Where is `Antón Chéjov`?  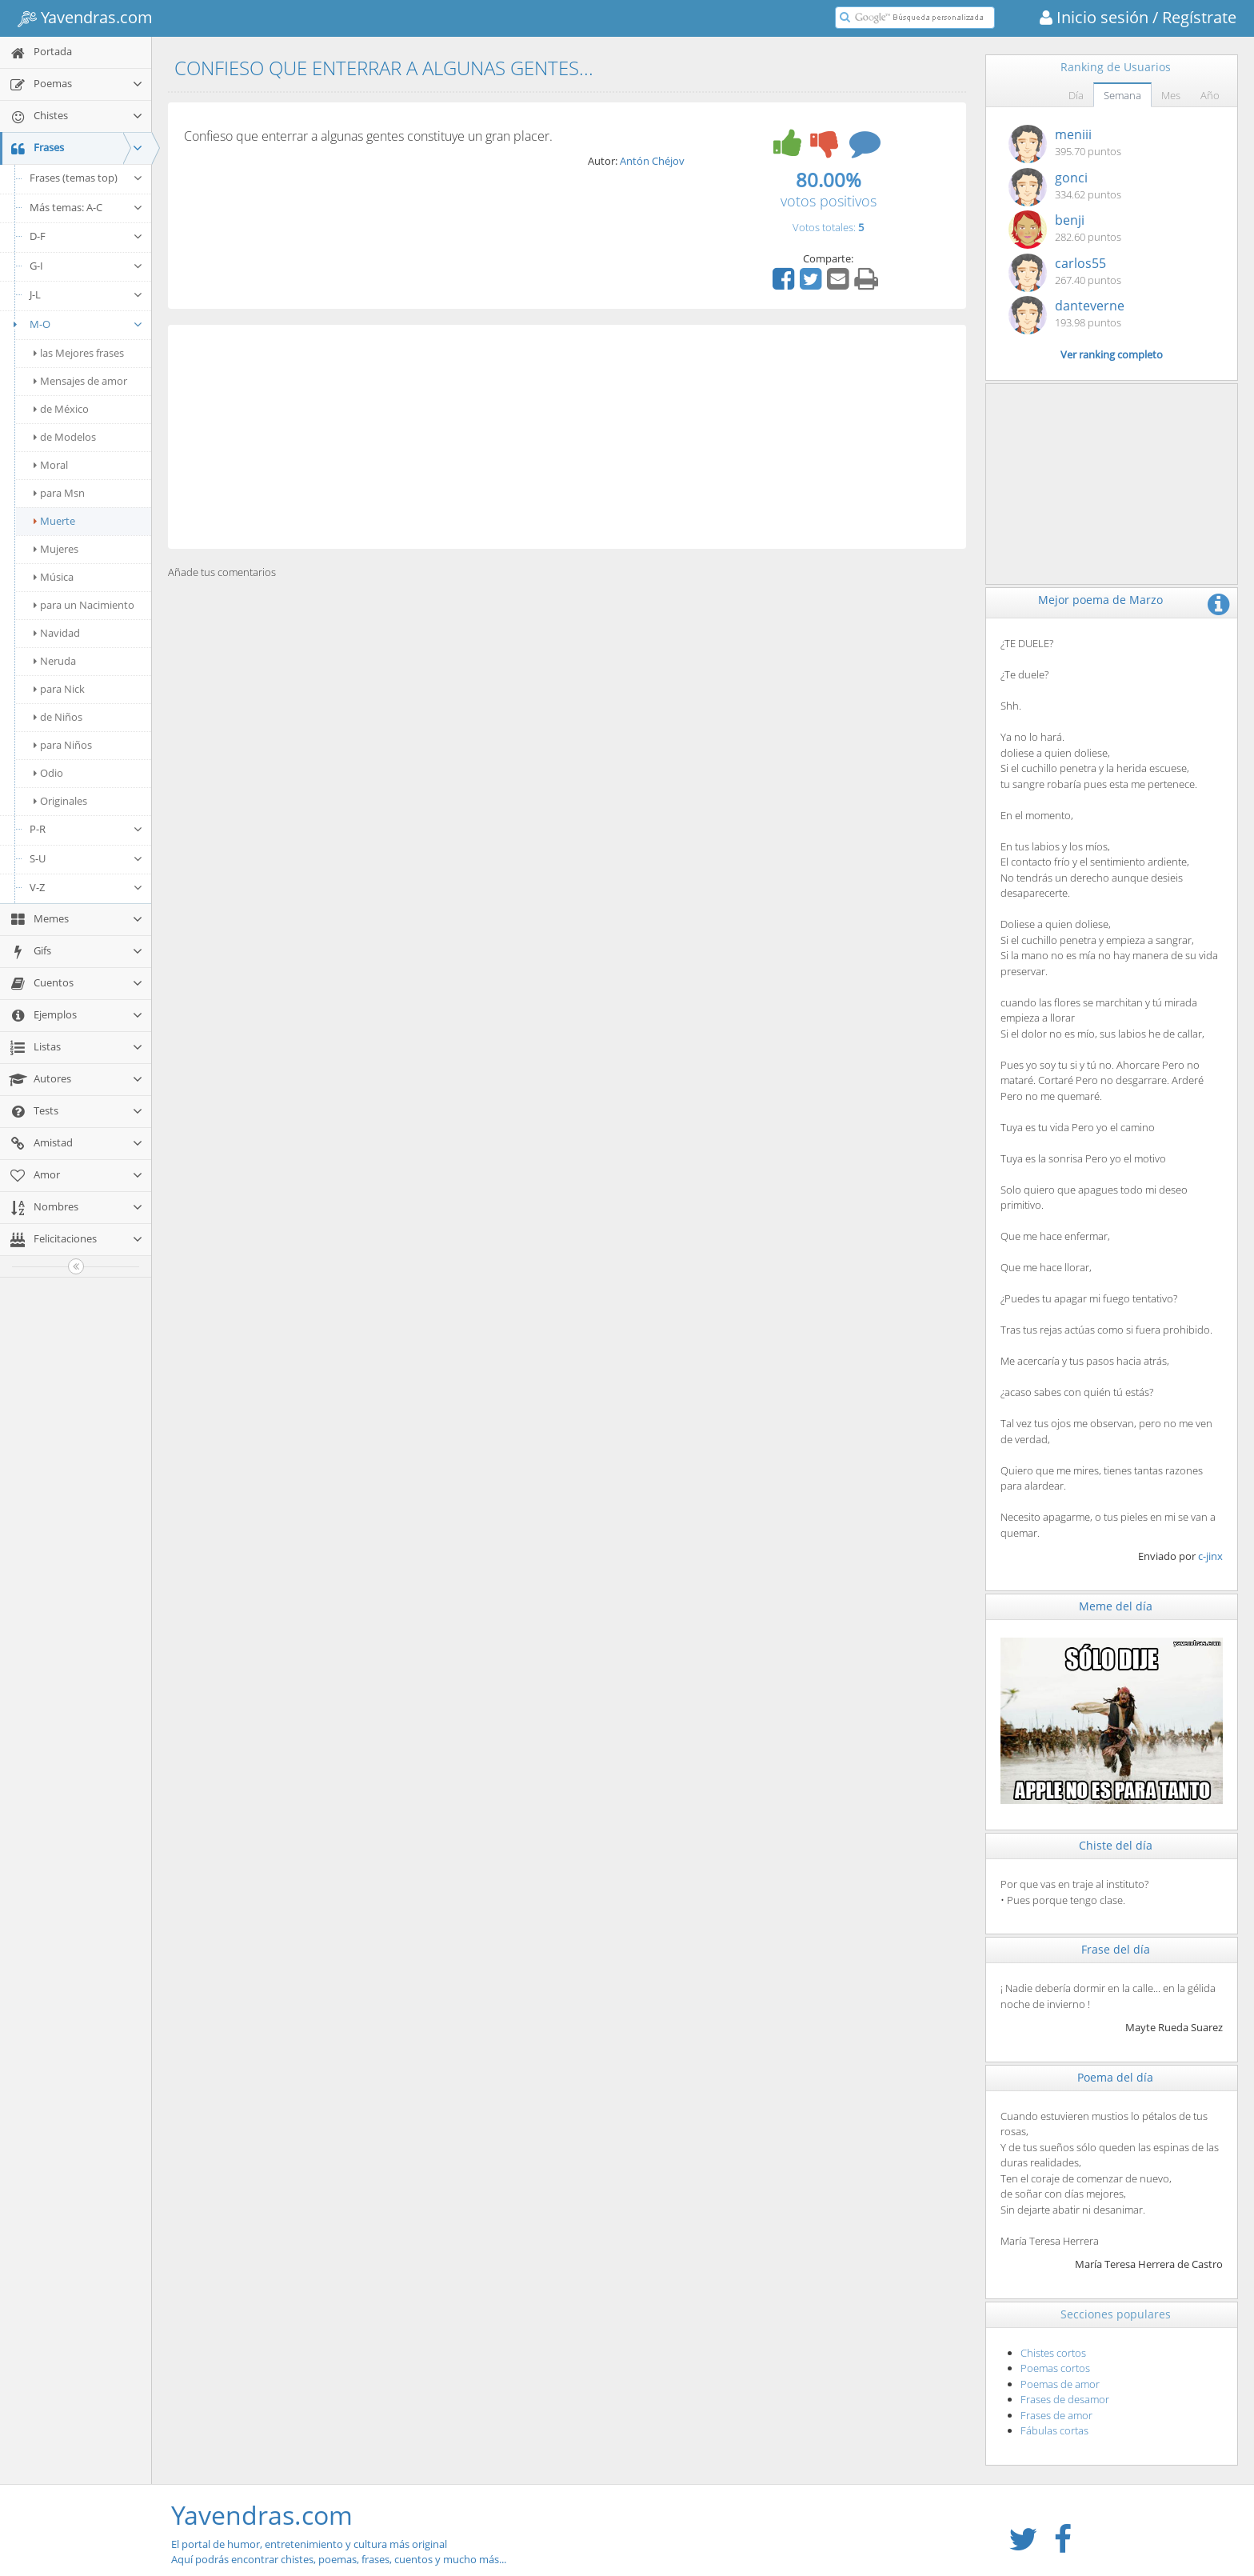
Antón Chéjov is located at coordinates (652, 161).